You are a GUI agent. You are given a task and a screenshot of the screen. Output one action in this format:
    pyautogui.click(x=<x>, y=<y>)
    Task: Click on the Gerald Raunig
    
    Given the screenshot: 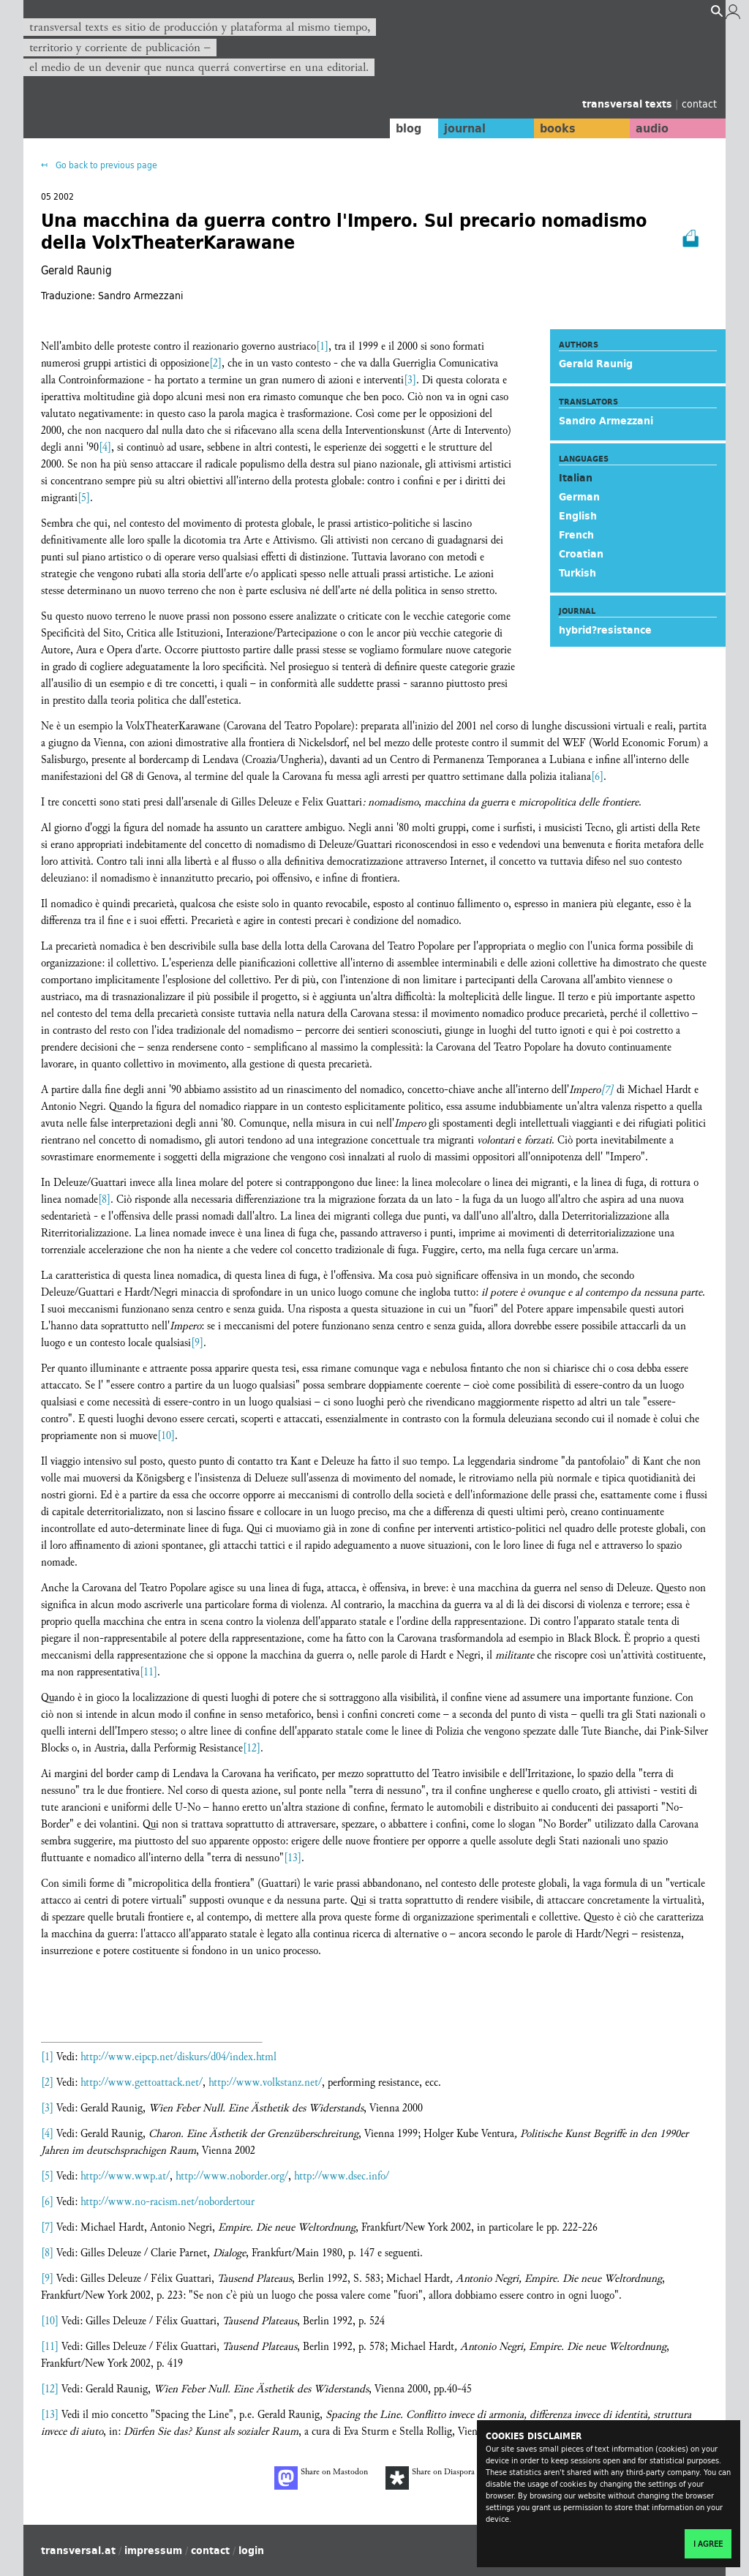 What is the action you would take?
    pyautogui.click(x=596, y=364)
    